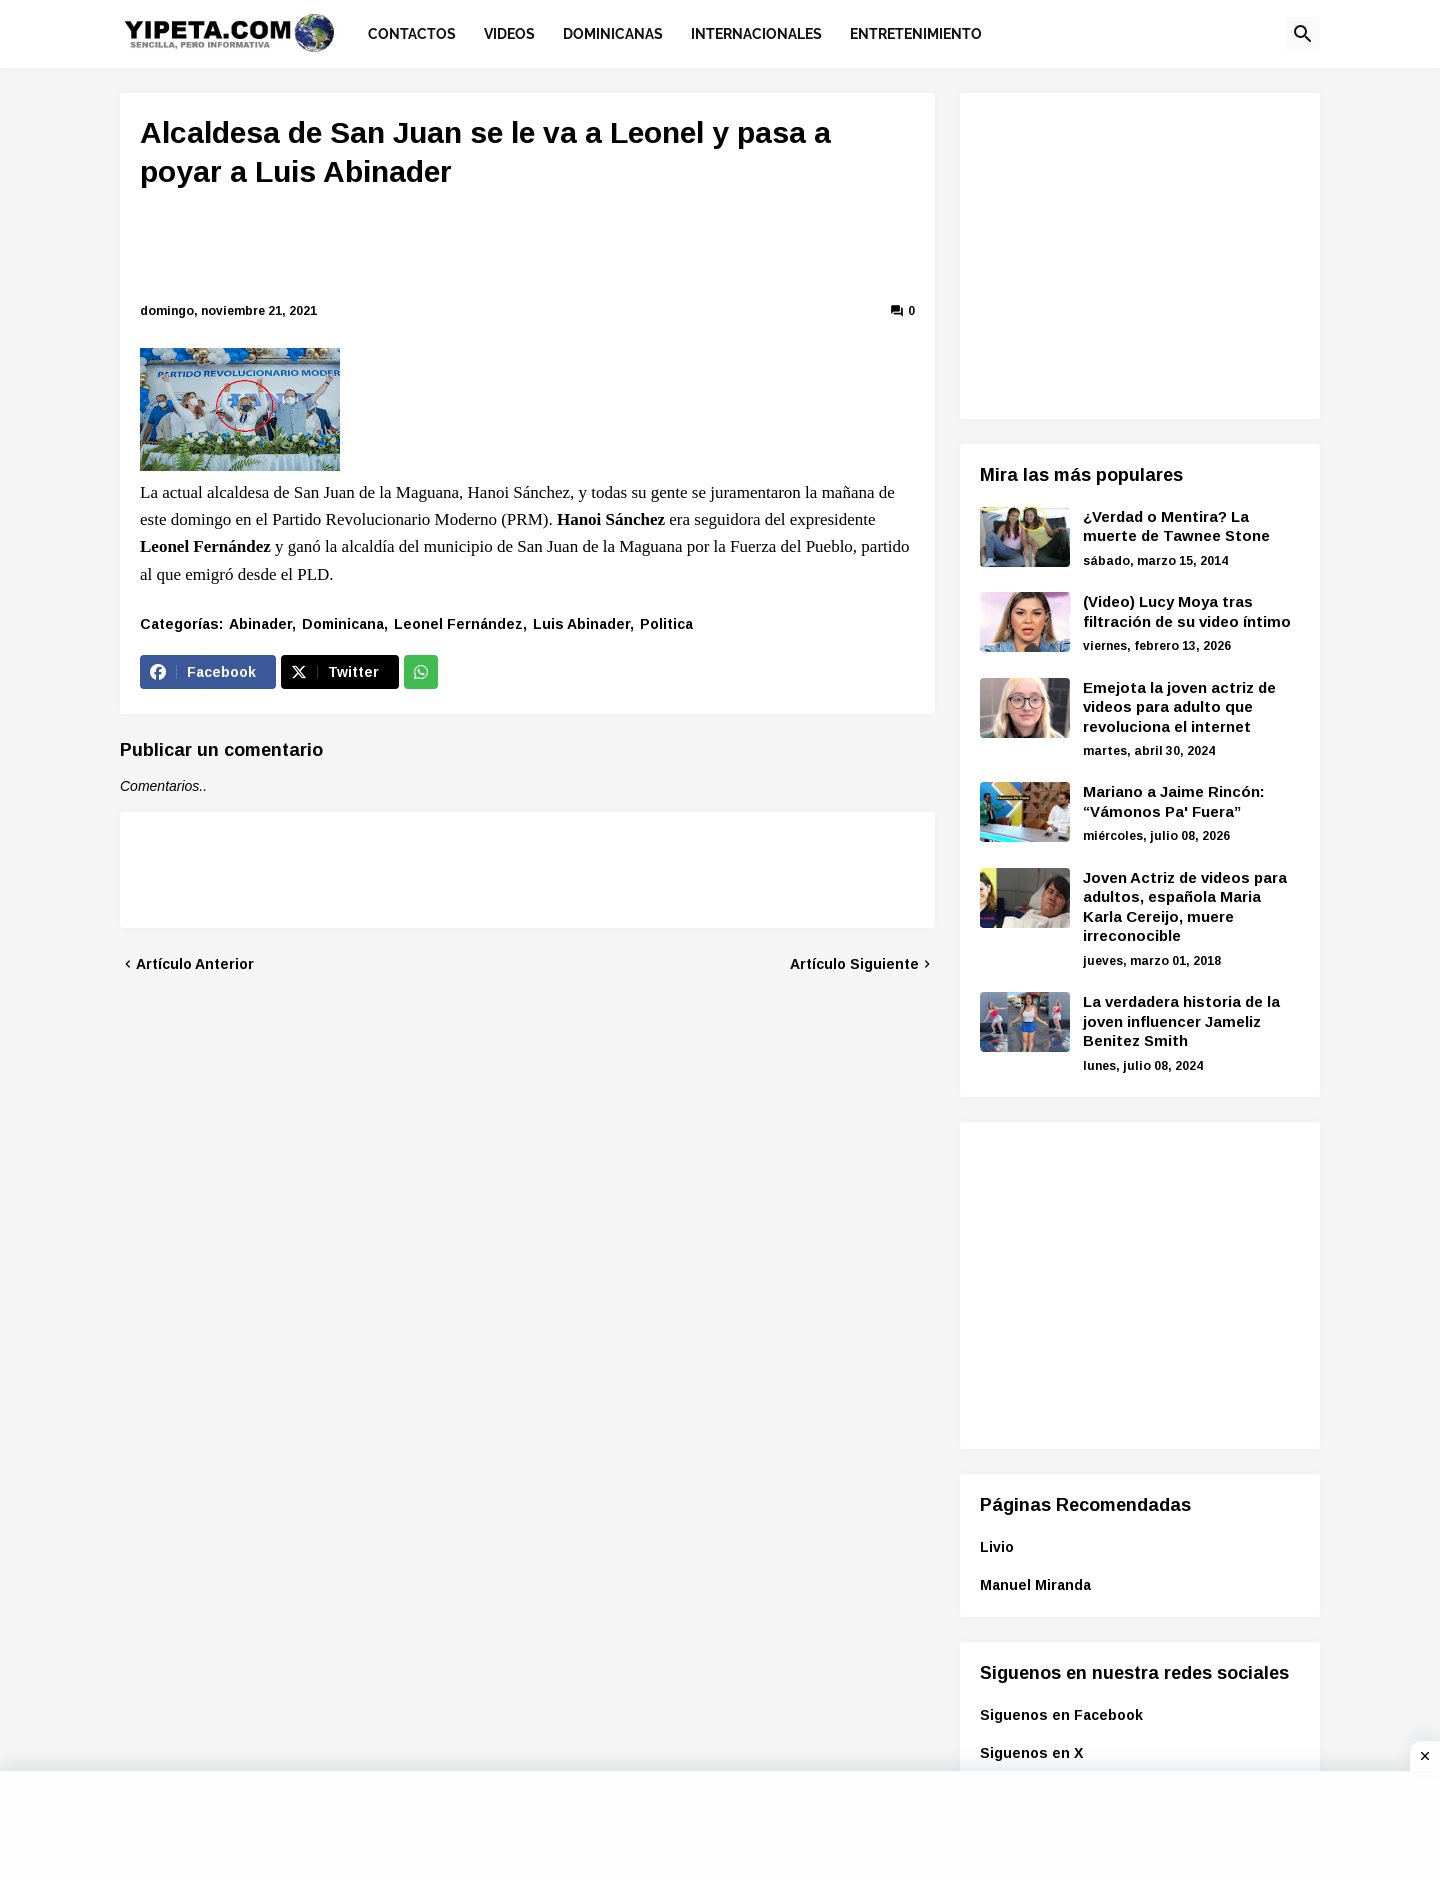  I want to click on Dominicanas [menuitem], so click(613, 34).